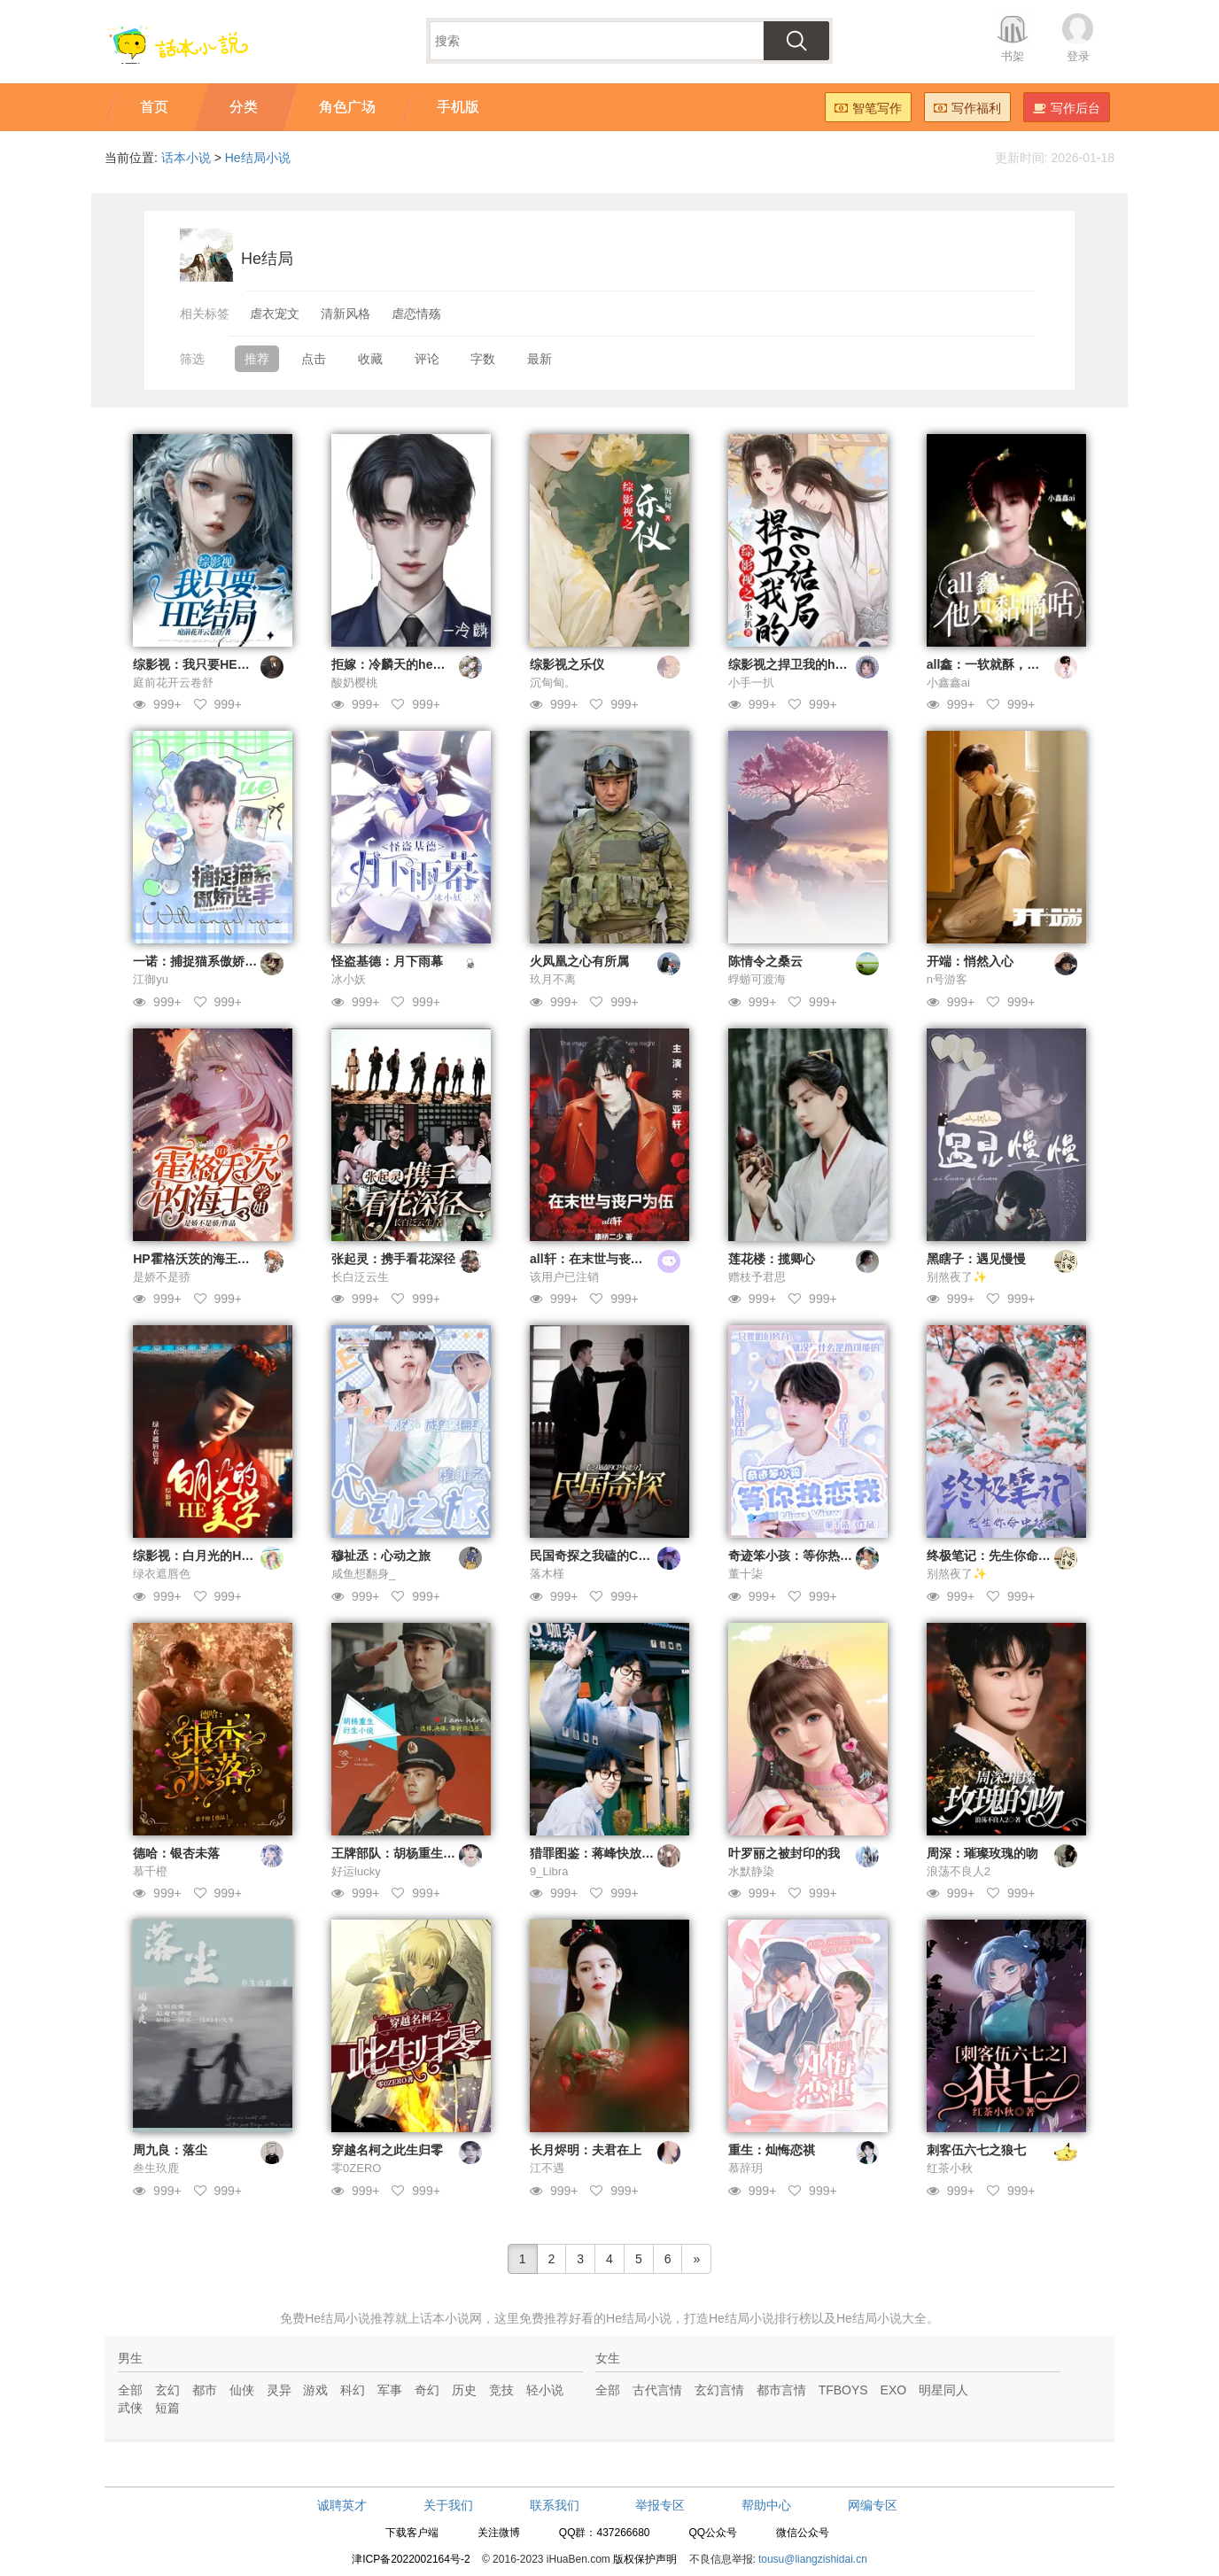 This screenshot has height=2576, width=1219. Describe the element at coordinates (894, 2390) in the screenshot. I see `EXO` at that location.